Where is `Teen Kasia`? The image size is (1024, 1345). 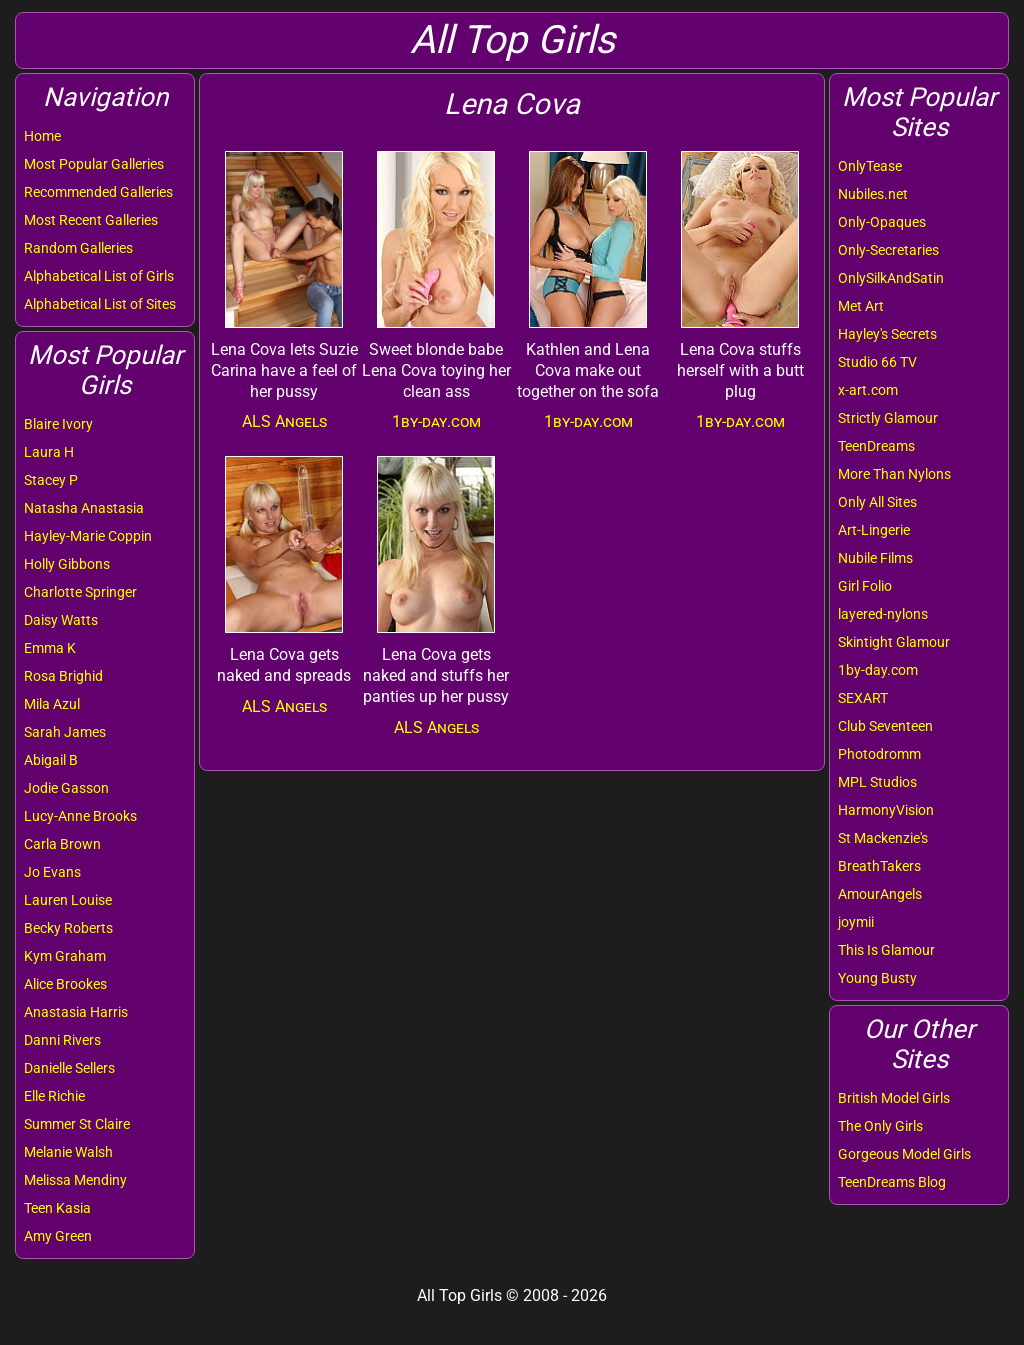 Teen Kasia is located at coordinates (57, 1208).